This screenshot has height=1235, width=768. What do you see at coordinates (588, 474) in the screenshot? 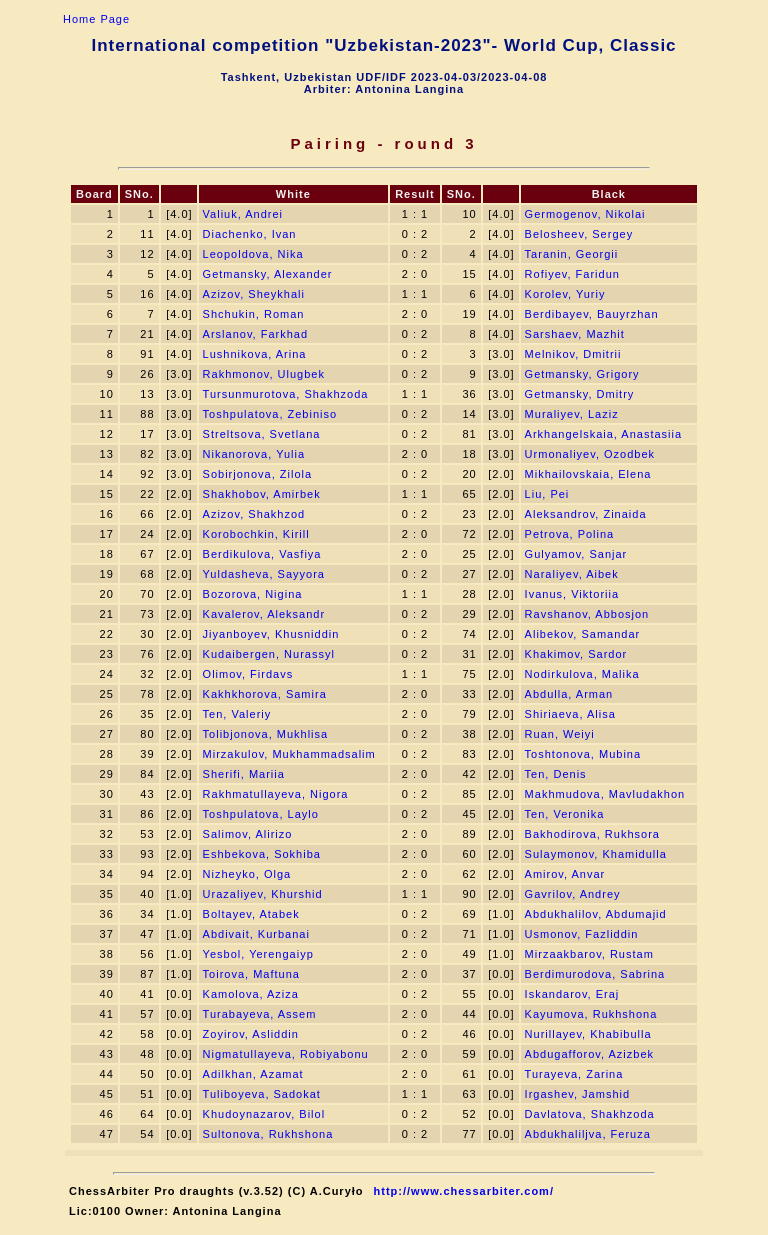
I see `Mikhailovskaia, Elena` at bounding box center [588, 474].